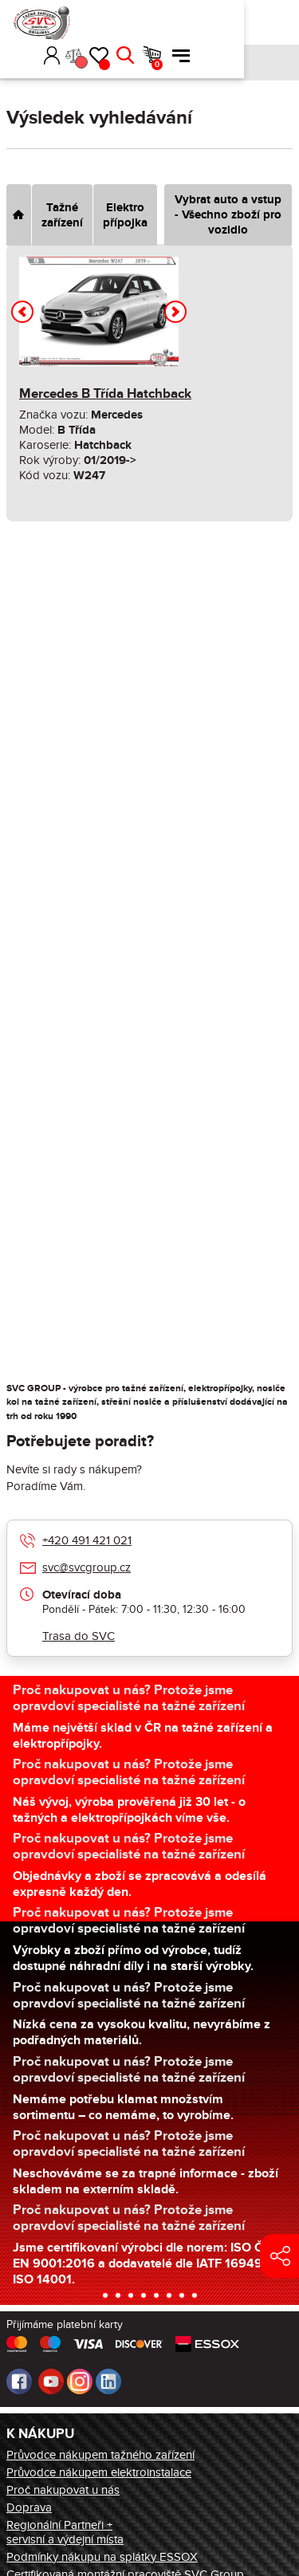 The image size is (299, 2576). Describe the element at coordinates (12, 62) in the screenshot. I see `Úvod` at that location.